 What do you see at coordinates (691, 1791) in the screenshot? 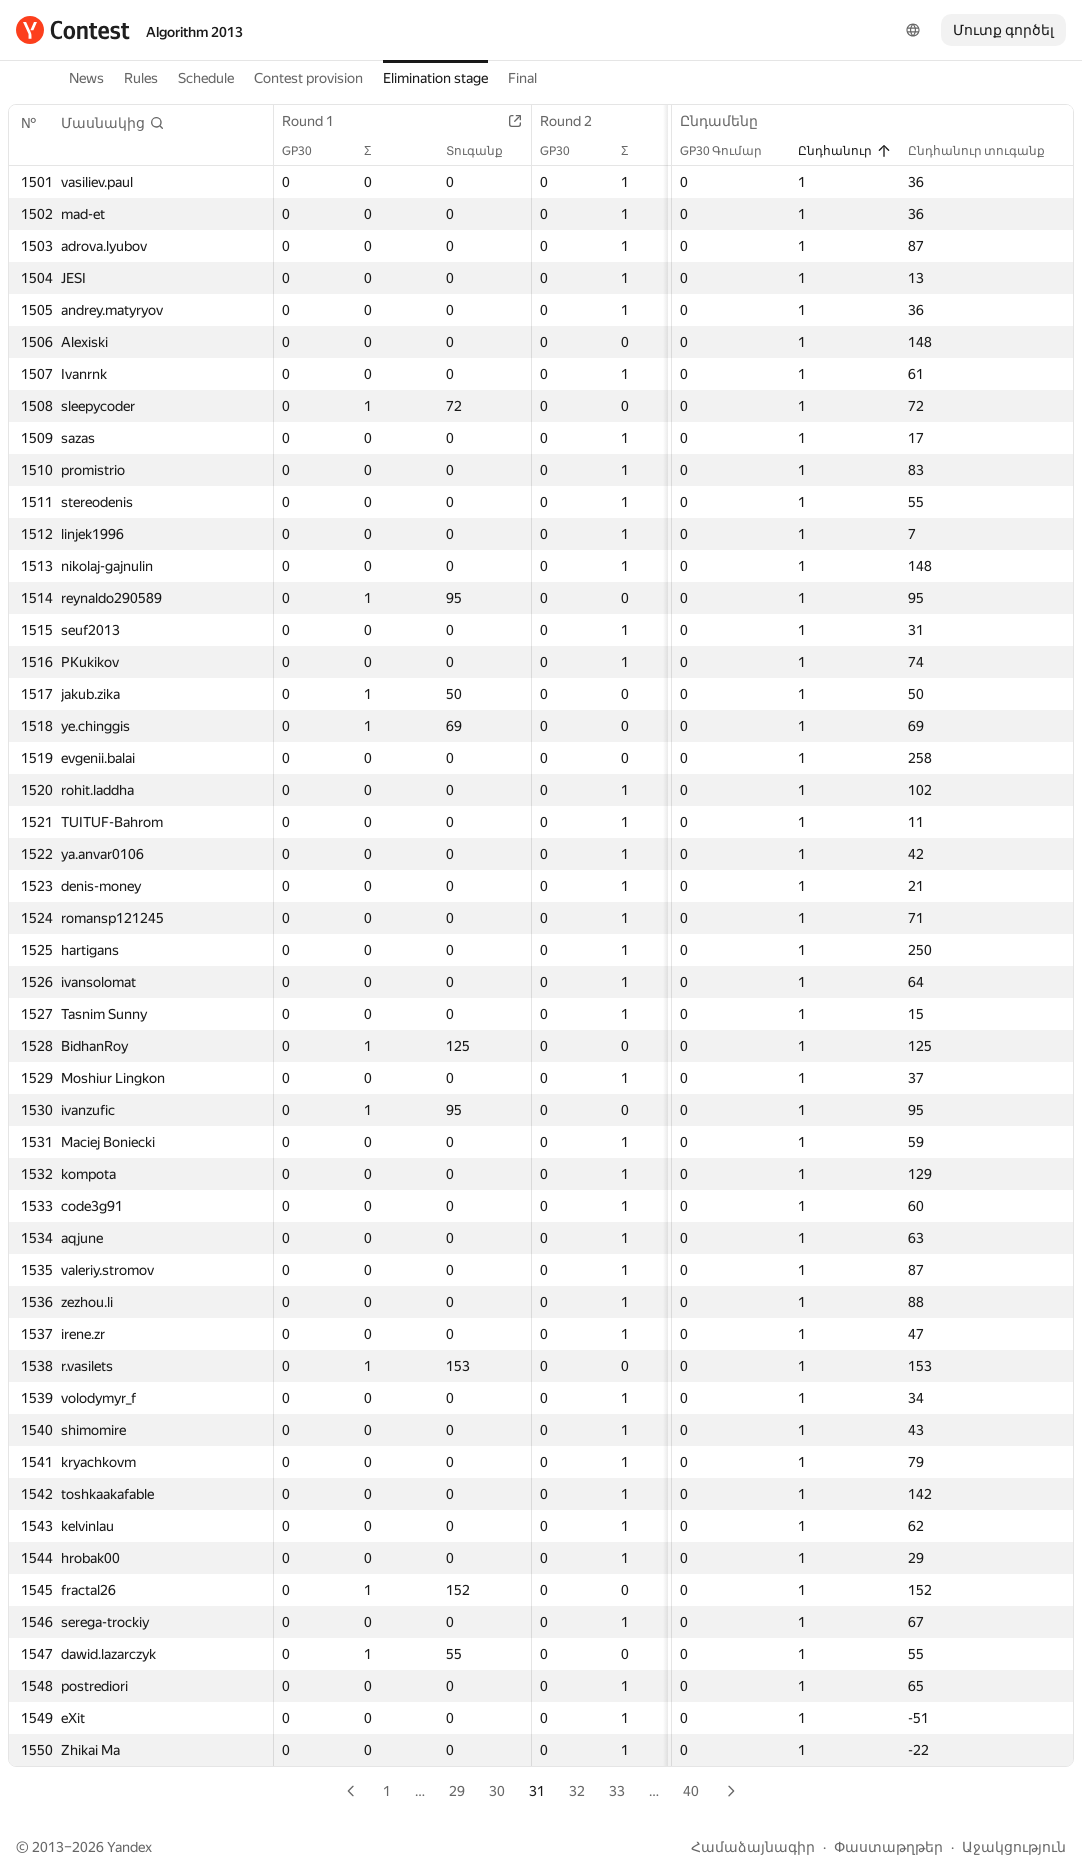
I see `40` at bounding box center [691, 1791].